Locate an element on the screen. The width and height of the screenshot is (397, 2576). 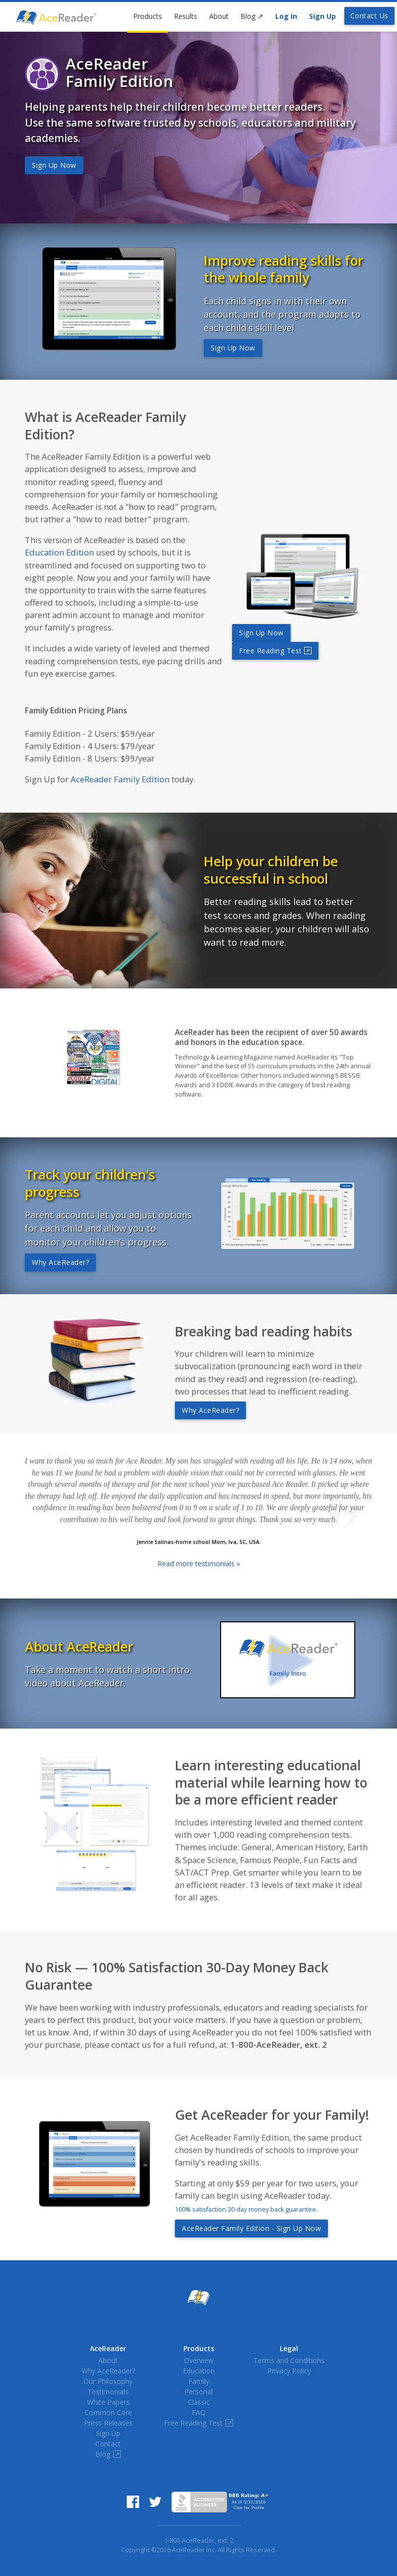
Education is located at coordinates (199, 2370).